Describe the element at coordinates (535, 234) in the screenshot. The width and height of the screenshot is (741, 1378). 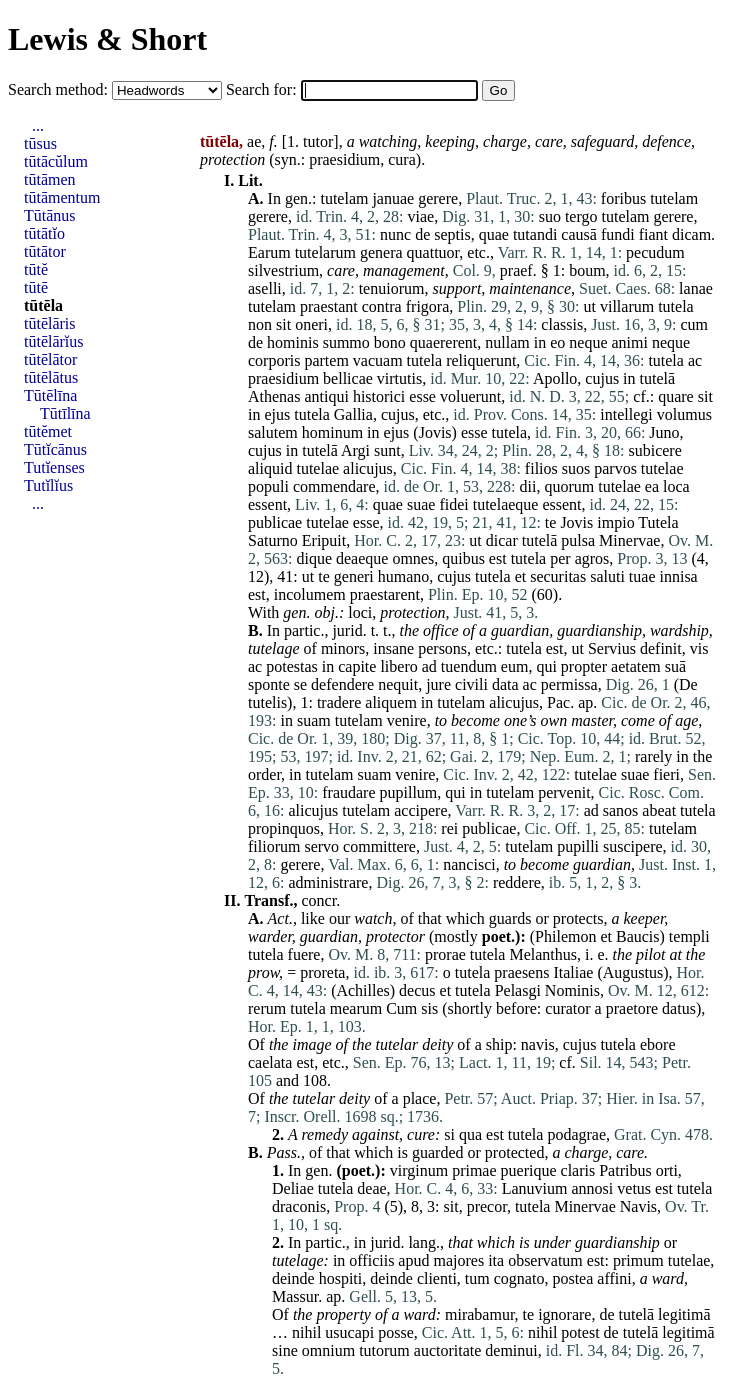
I see `tutandi` at that location.